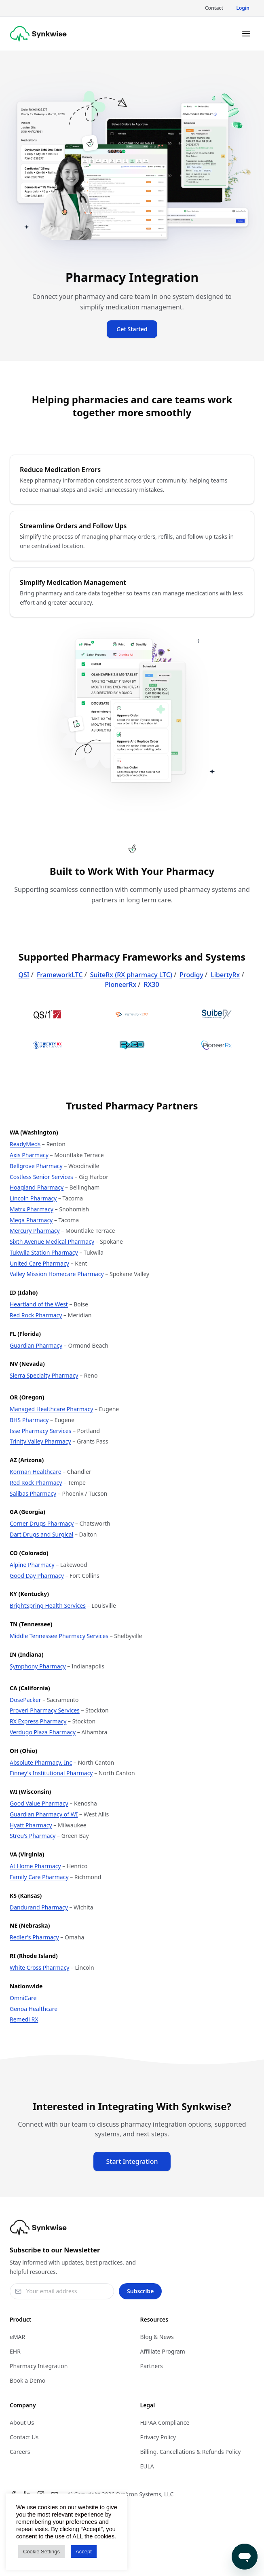 The image size is (264, 2576). I want to click on Accept [button], so click(84, 2551).